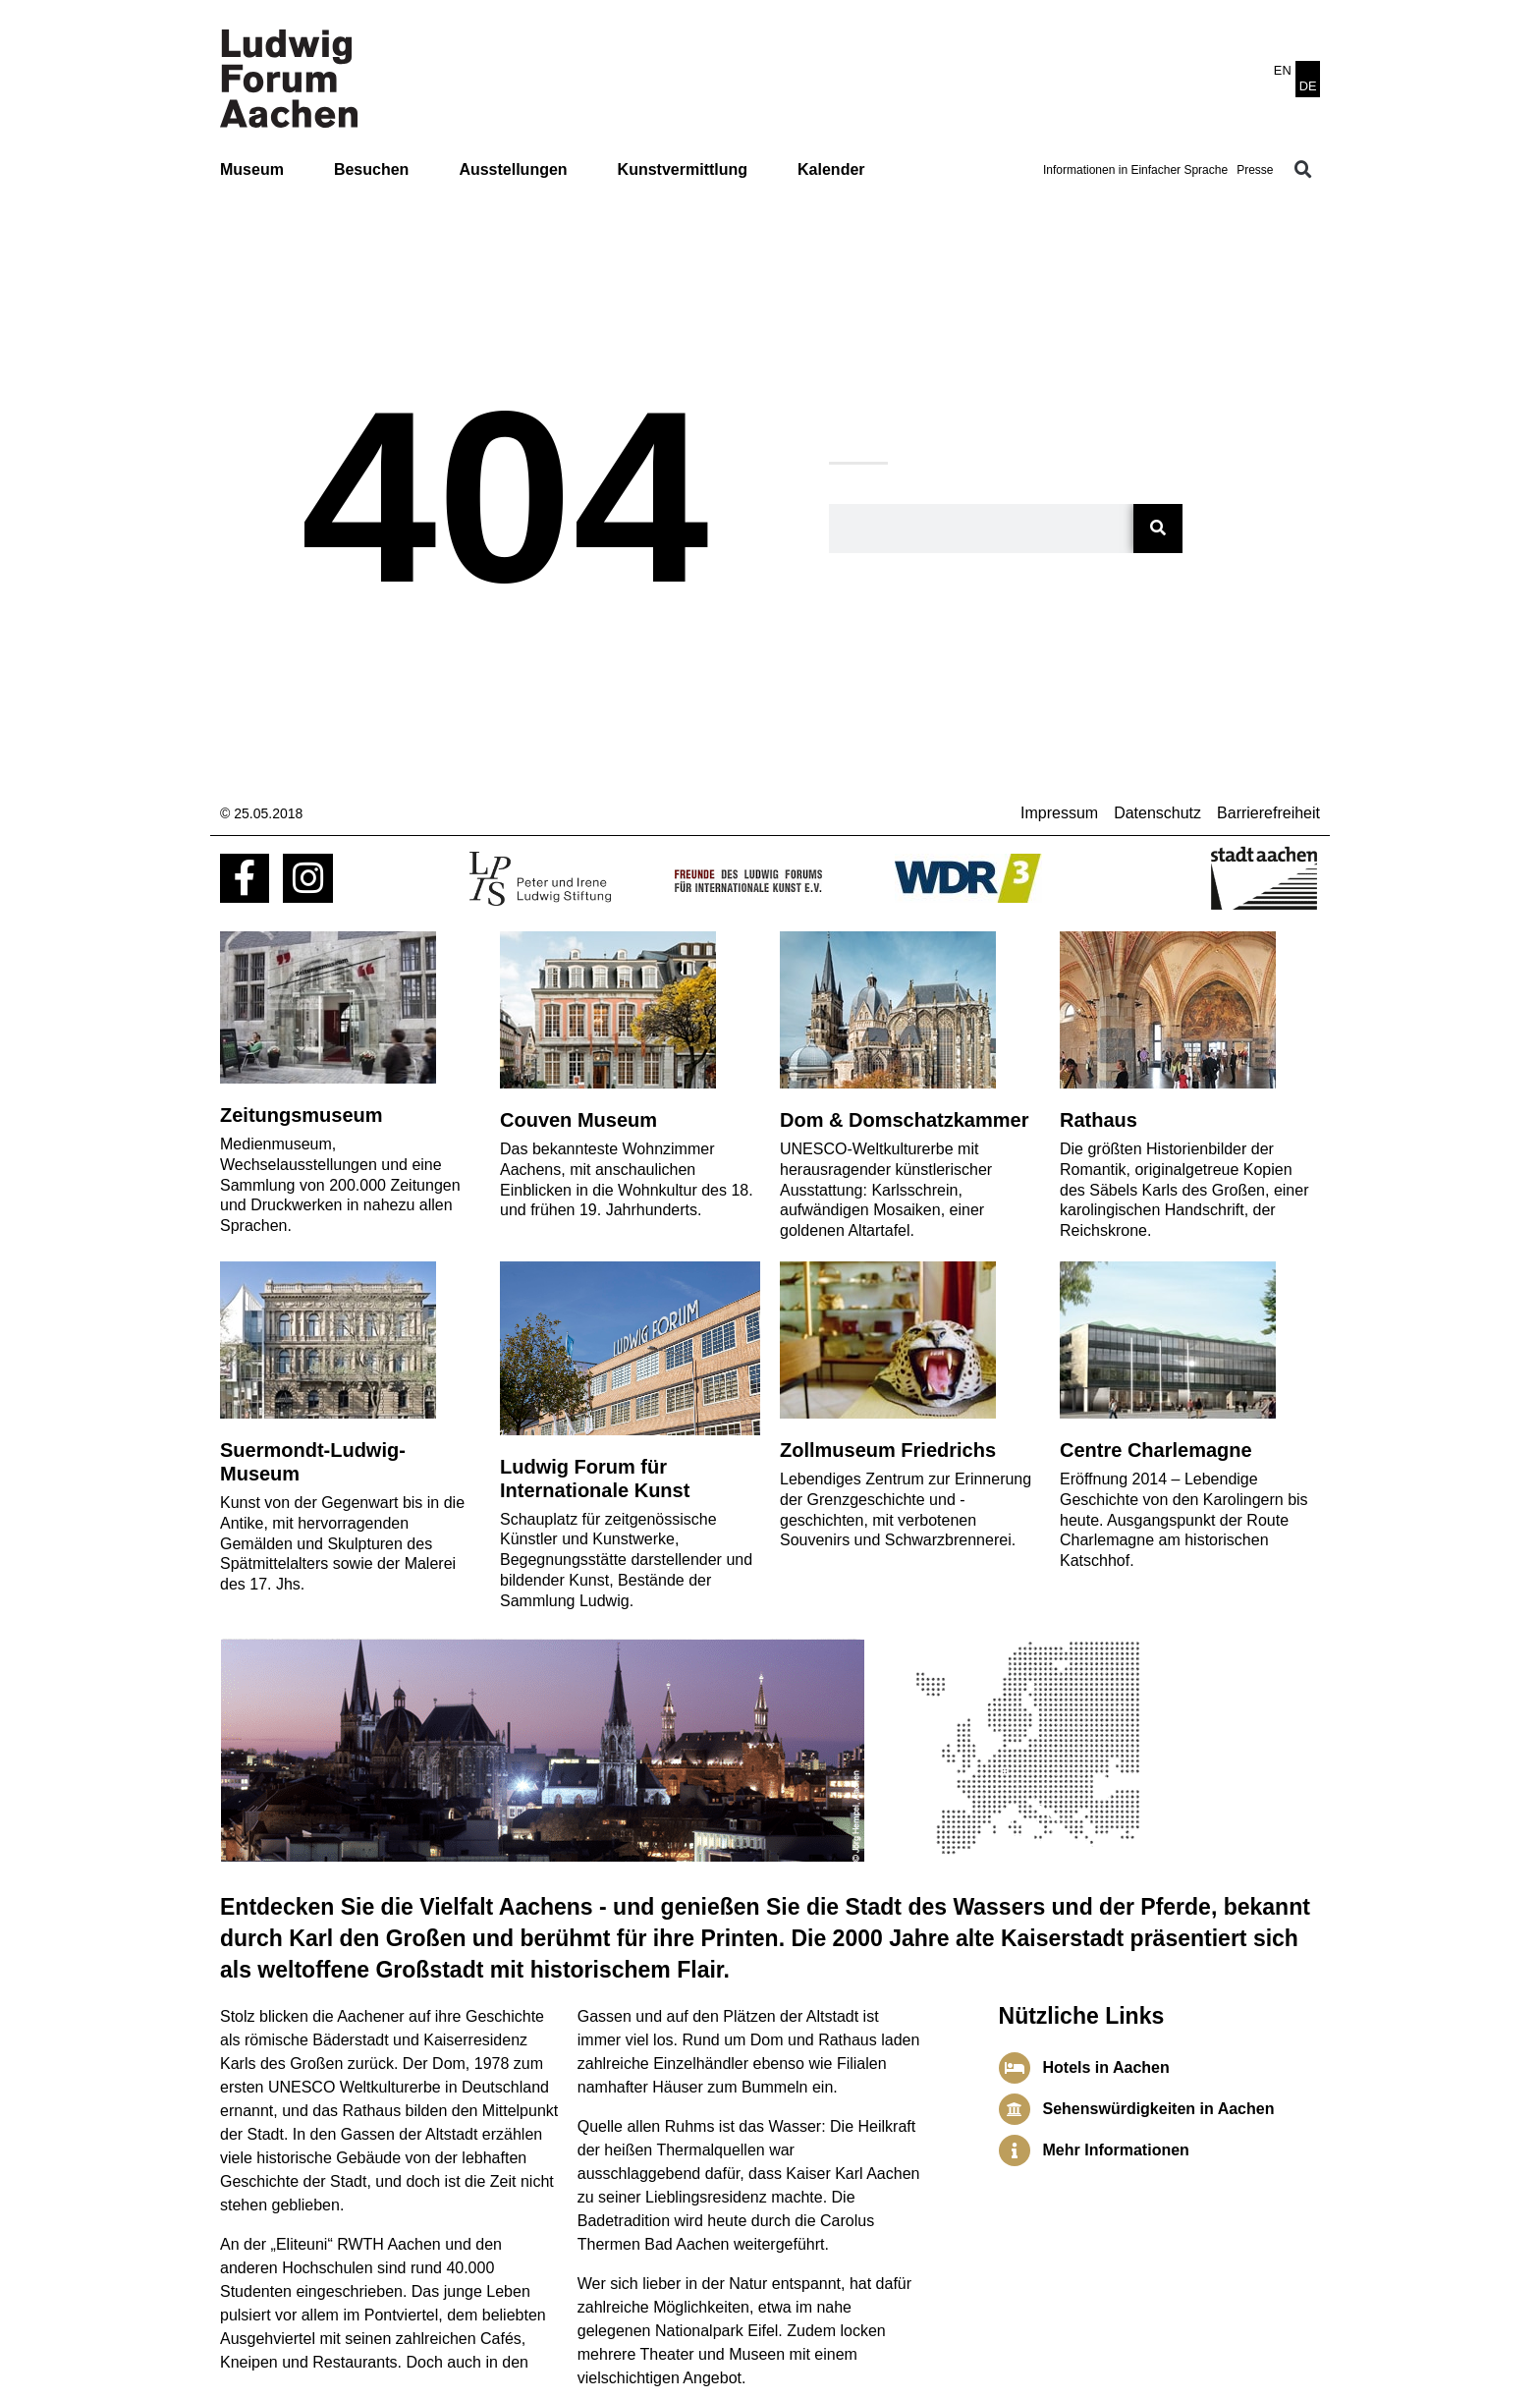 Image resolution: width=1540 pixels, height=2400 pixels. Describe the element at coordinates (1255, 170) in the screenshot. I see `Presse` at that location.